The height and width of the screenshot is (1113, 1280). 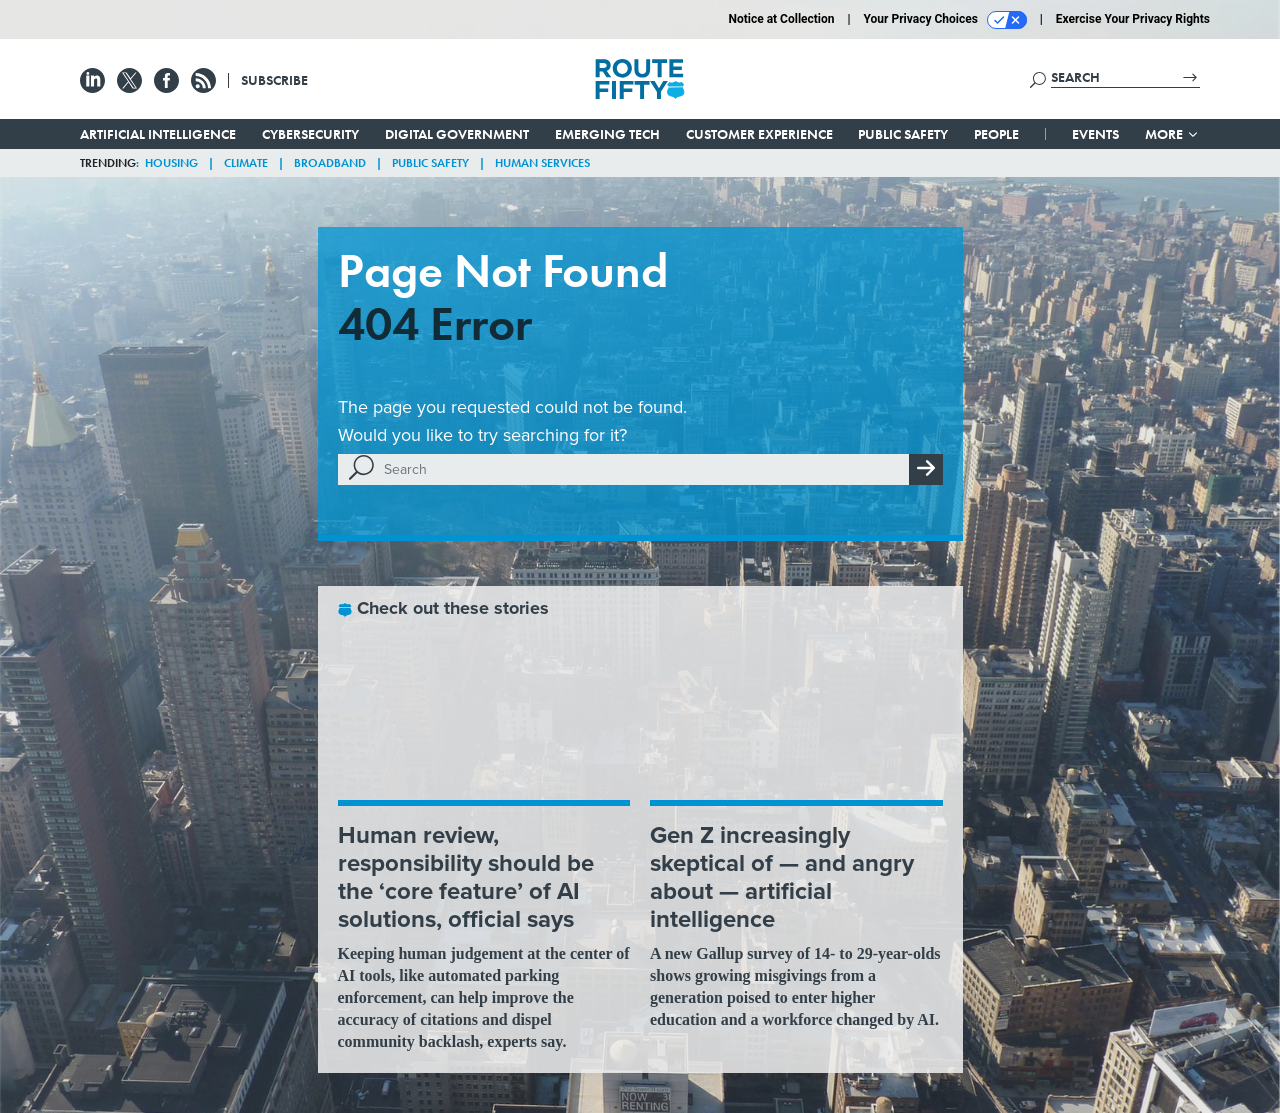 I want to click on More, so click(x=1172, y=134).